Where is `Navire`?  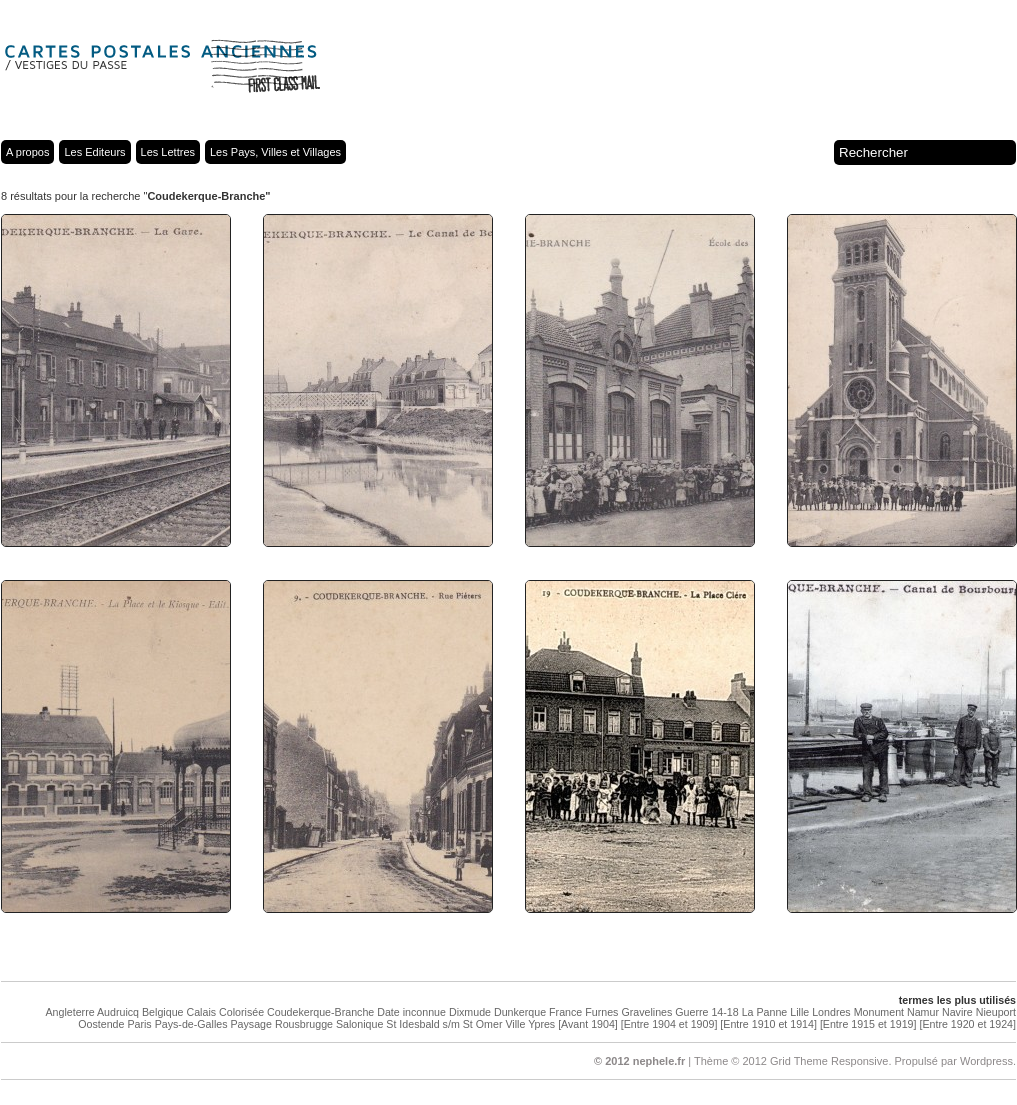 Navire is located at coordinates (957, 1012).